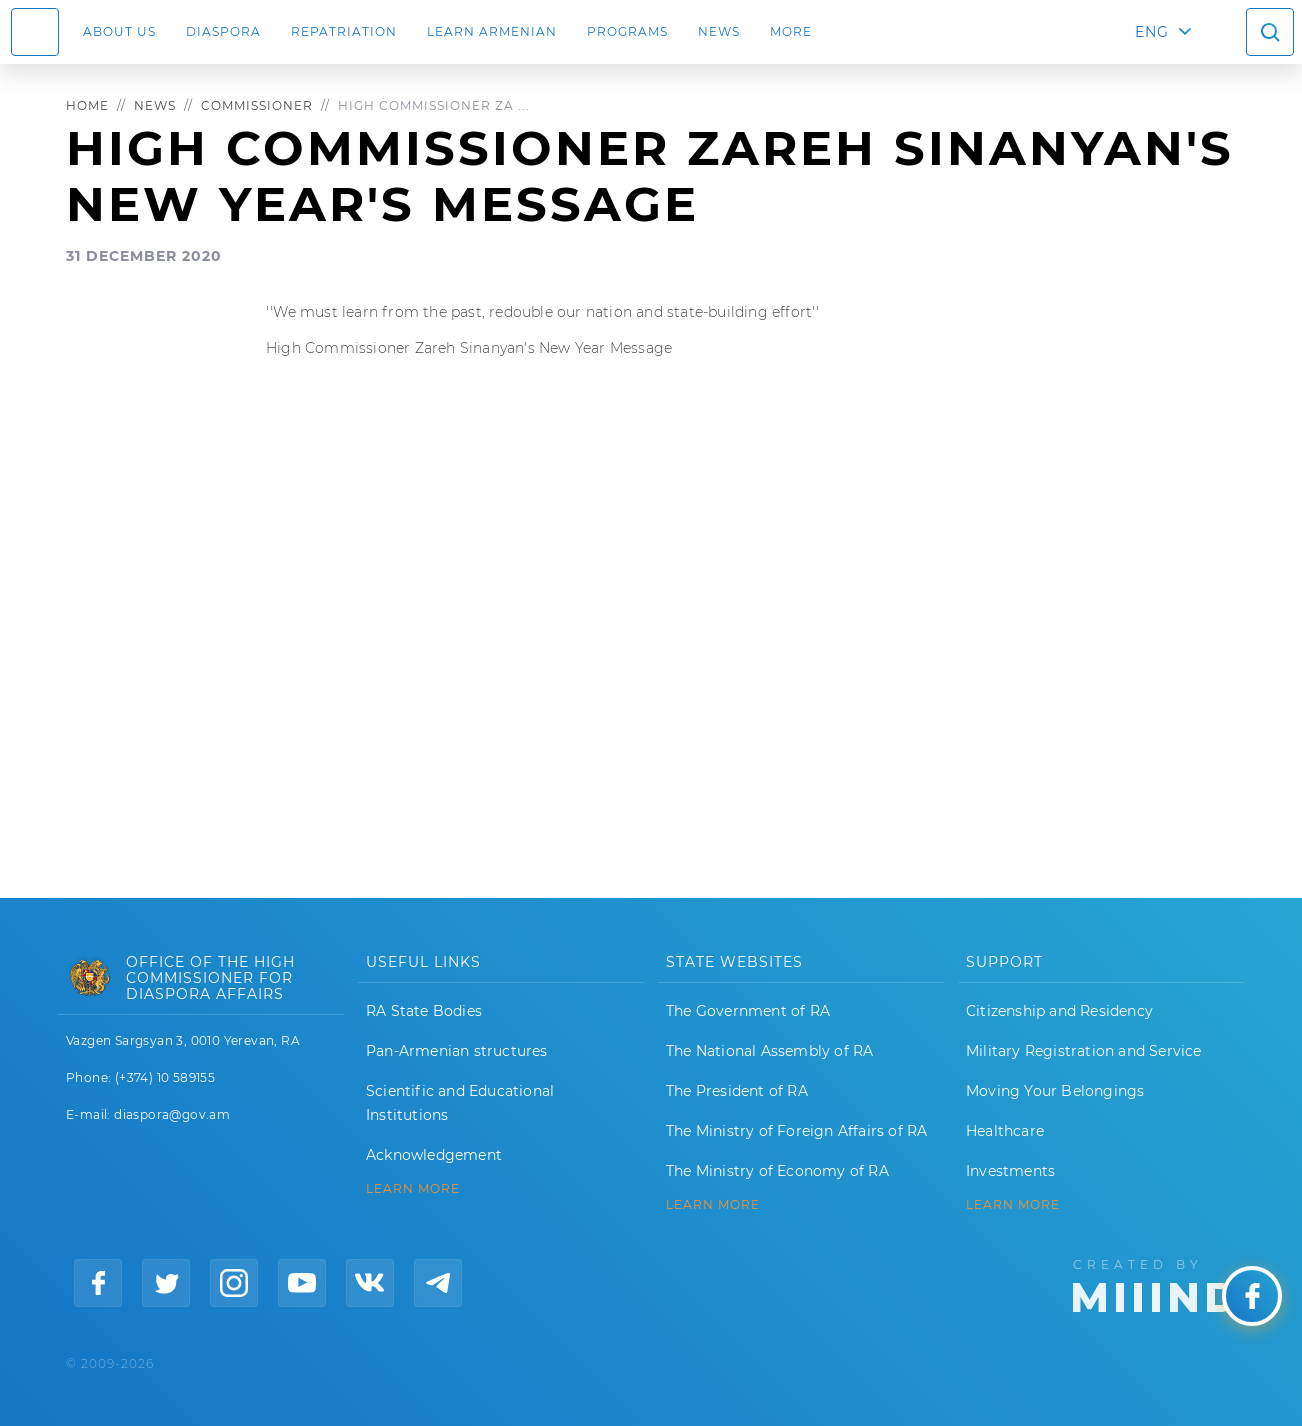 Image resolution: width=1302 pixels, height=1426 pixels. What do you see at coordinates (223, 31) in the screenshot?
I see `Diaspora` at bounding box center [223, 31].